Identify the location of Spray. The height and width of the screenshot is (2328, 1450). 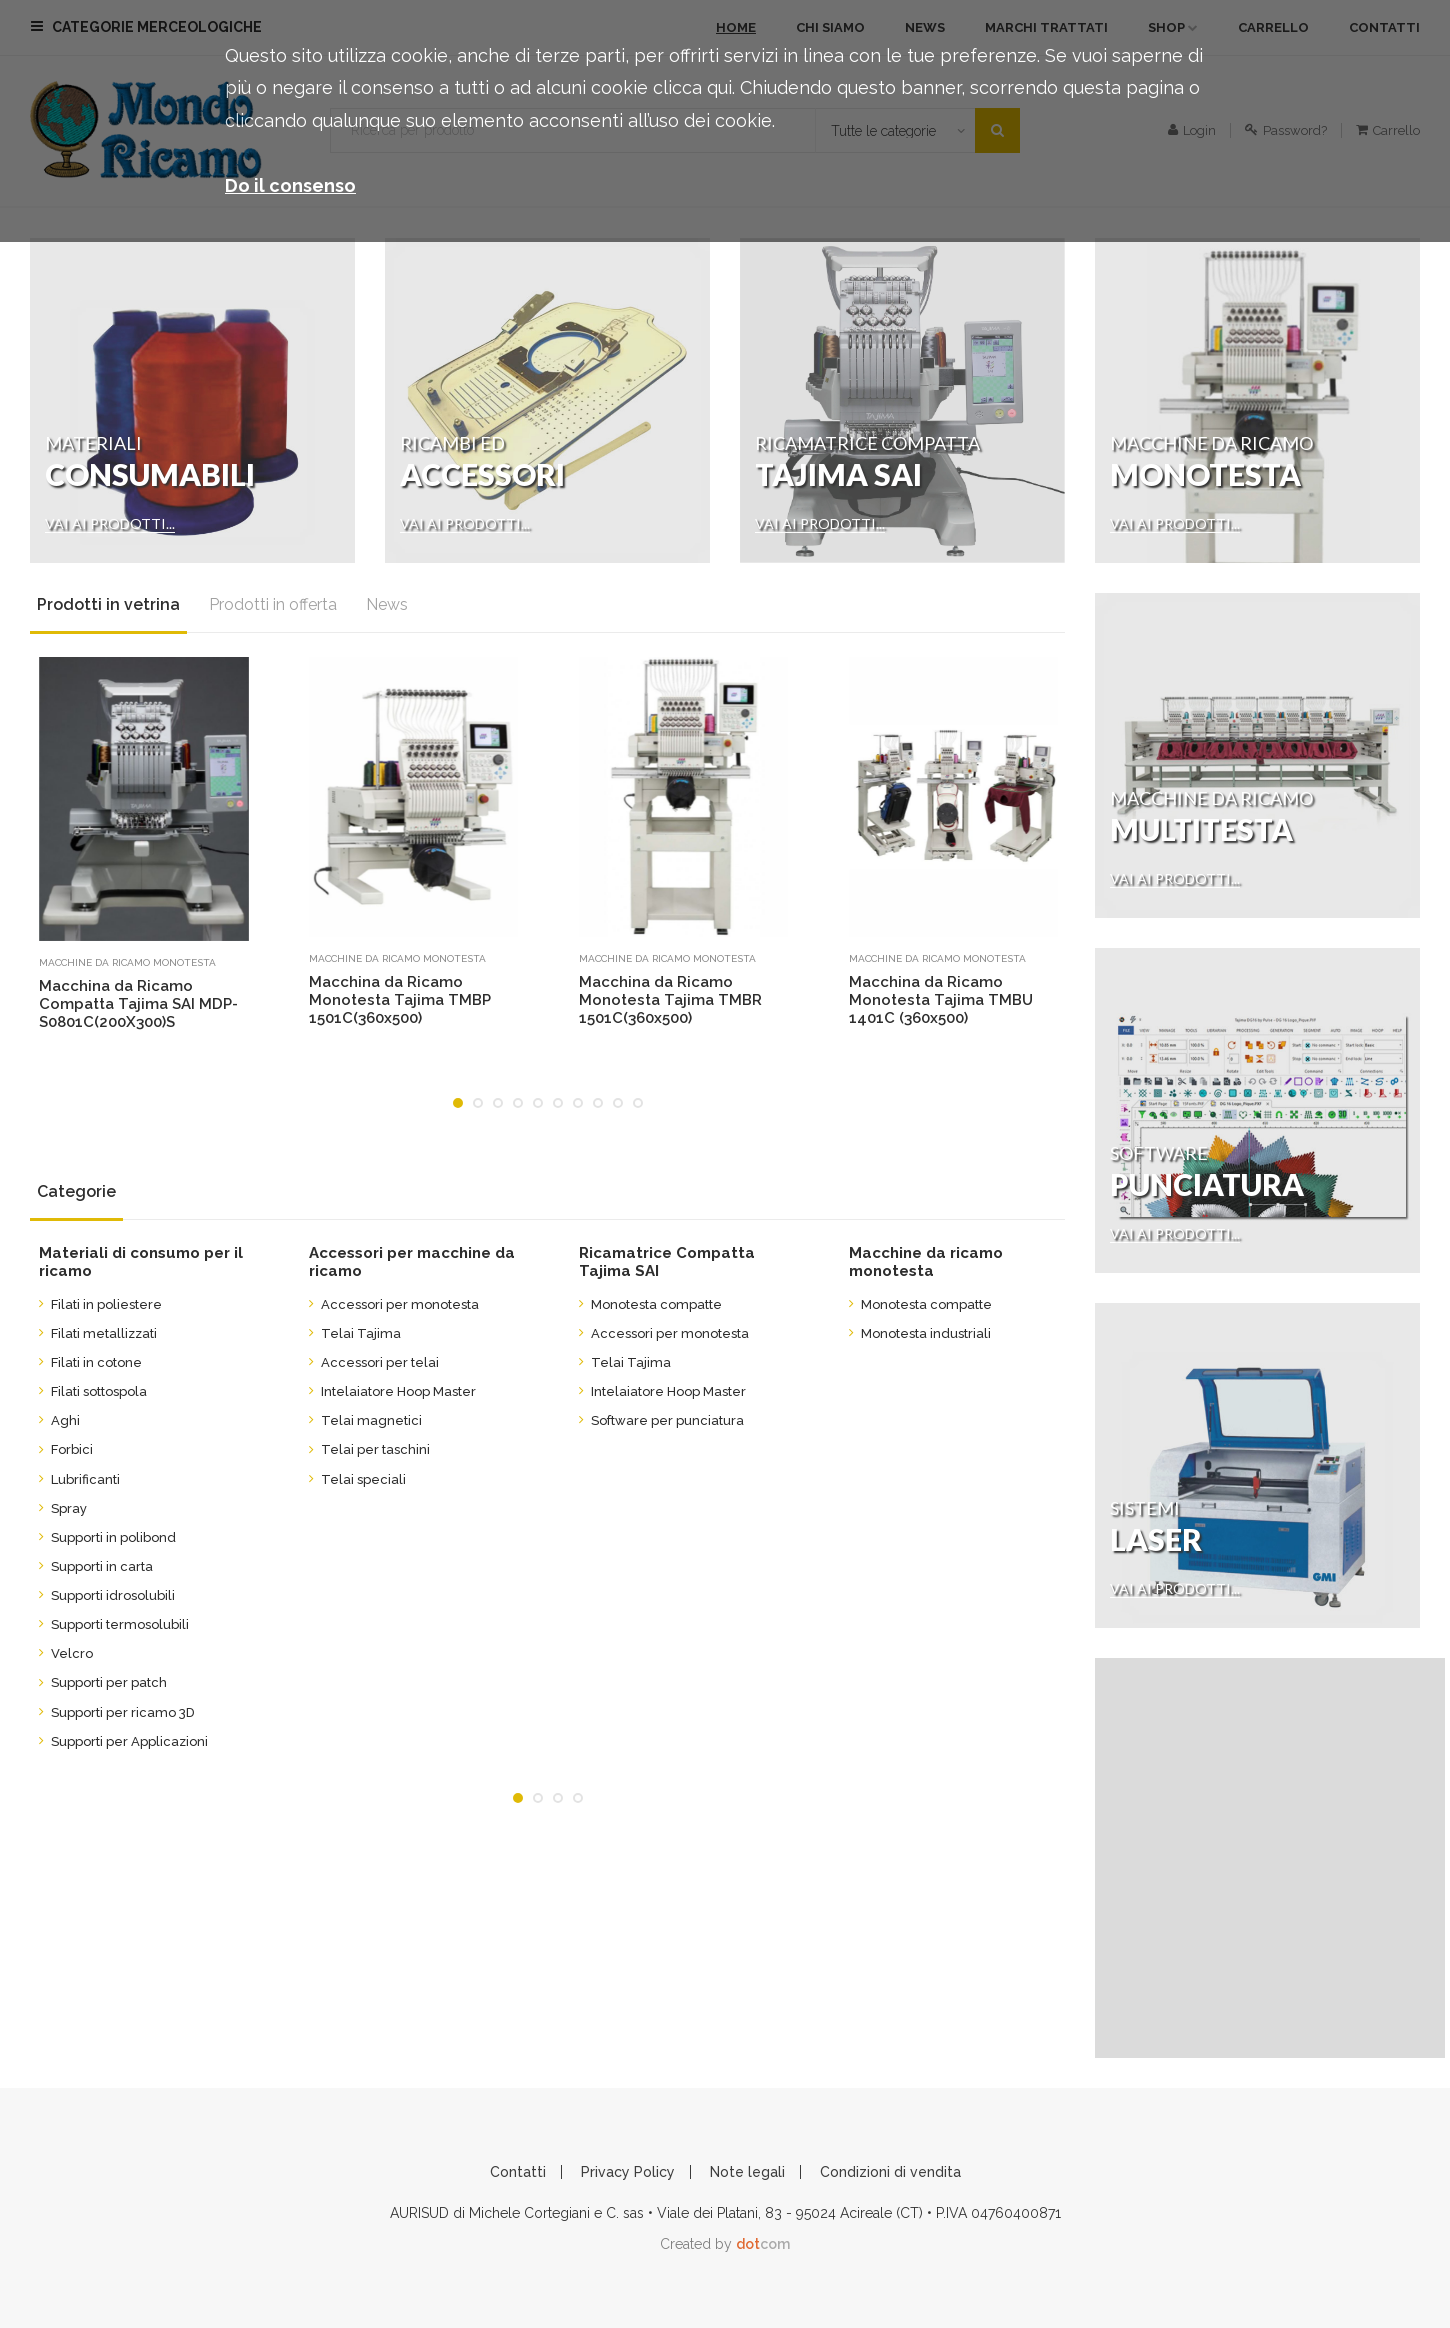
(63, 1508).